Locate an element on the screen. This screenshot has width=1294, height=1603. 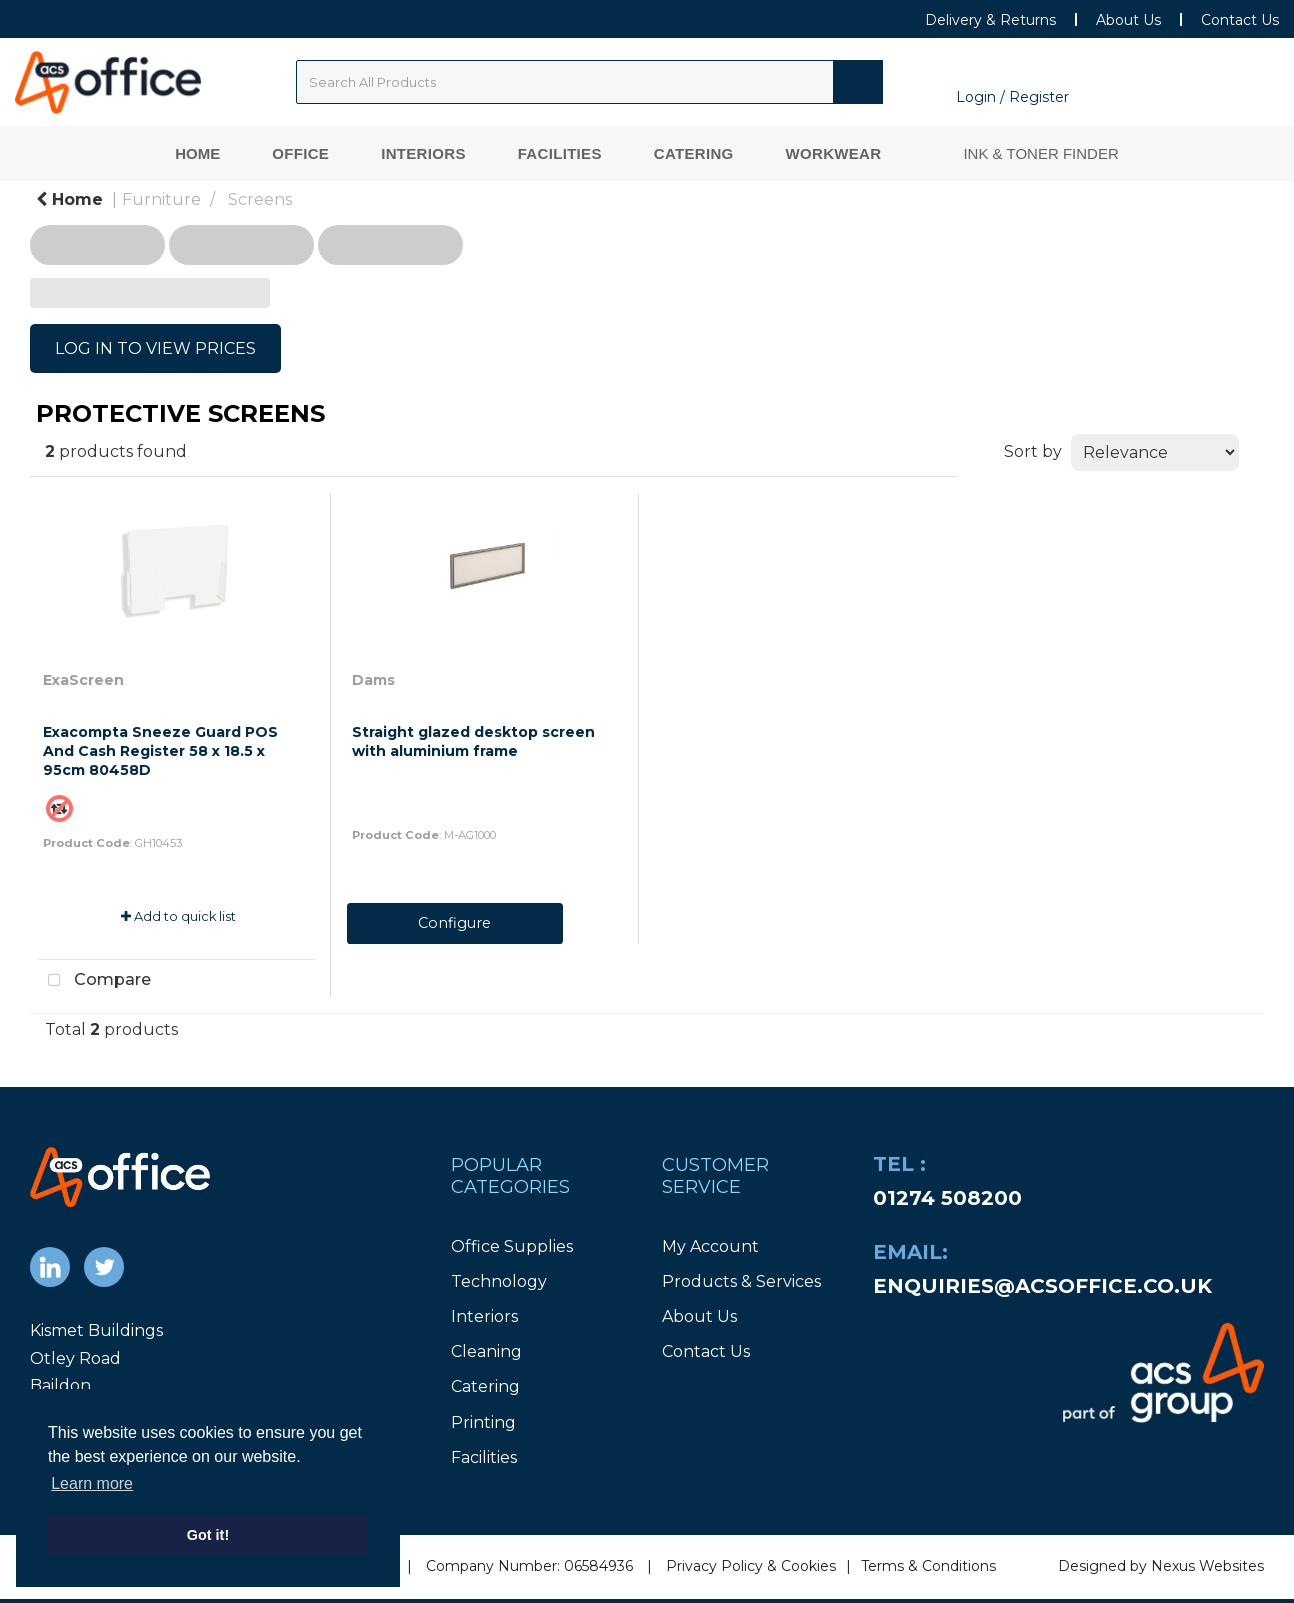
01274 508200 is located at coordinates (947, 1198).